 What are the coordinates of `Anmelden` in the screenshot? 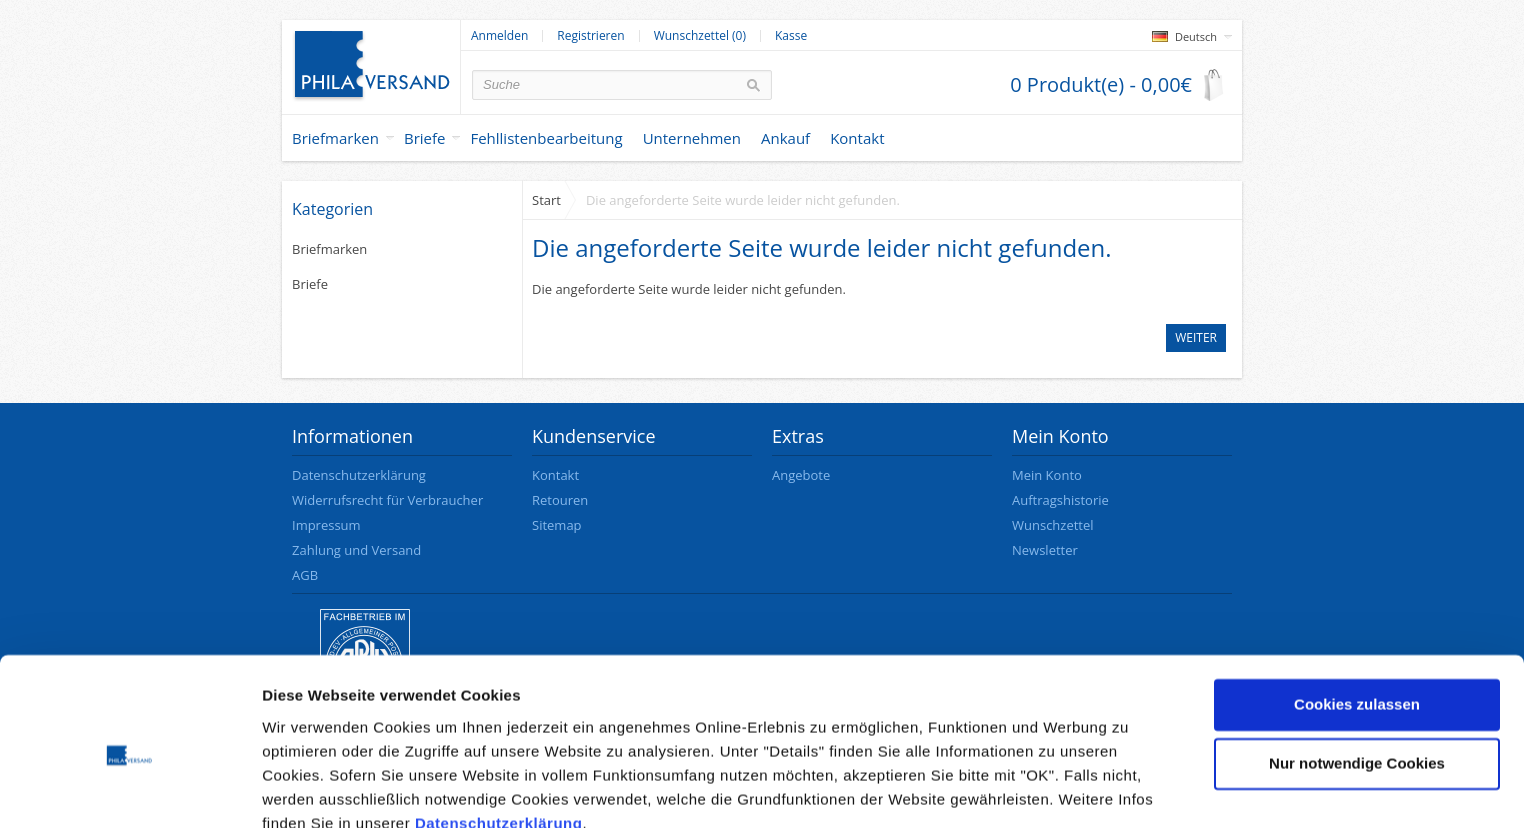 It's located at (499, 36).